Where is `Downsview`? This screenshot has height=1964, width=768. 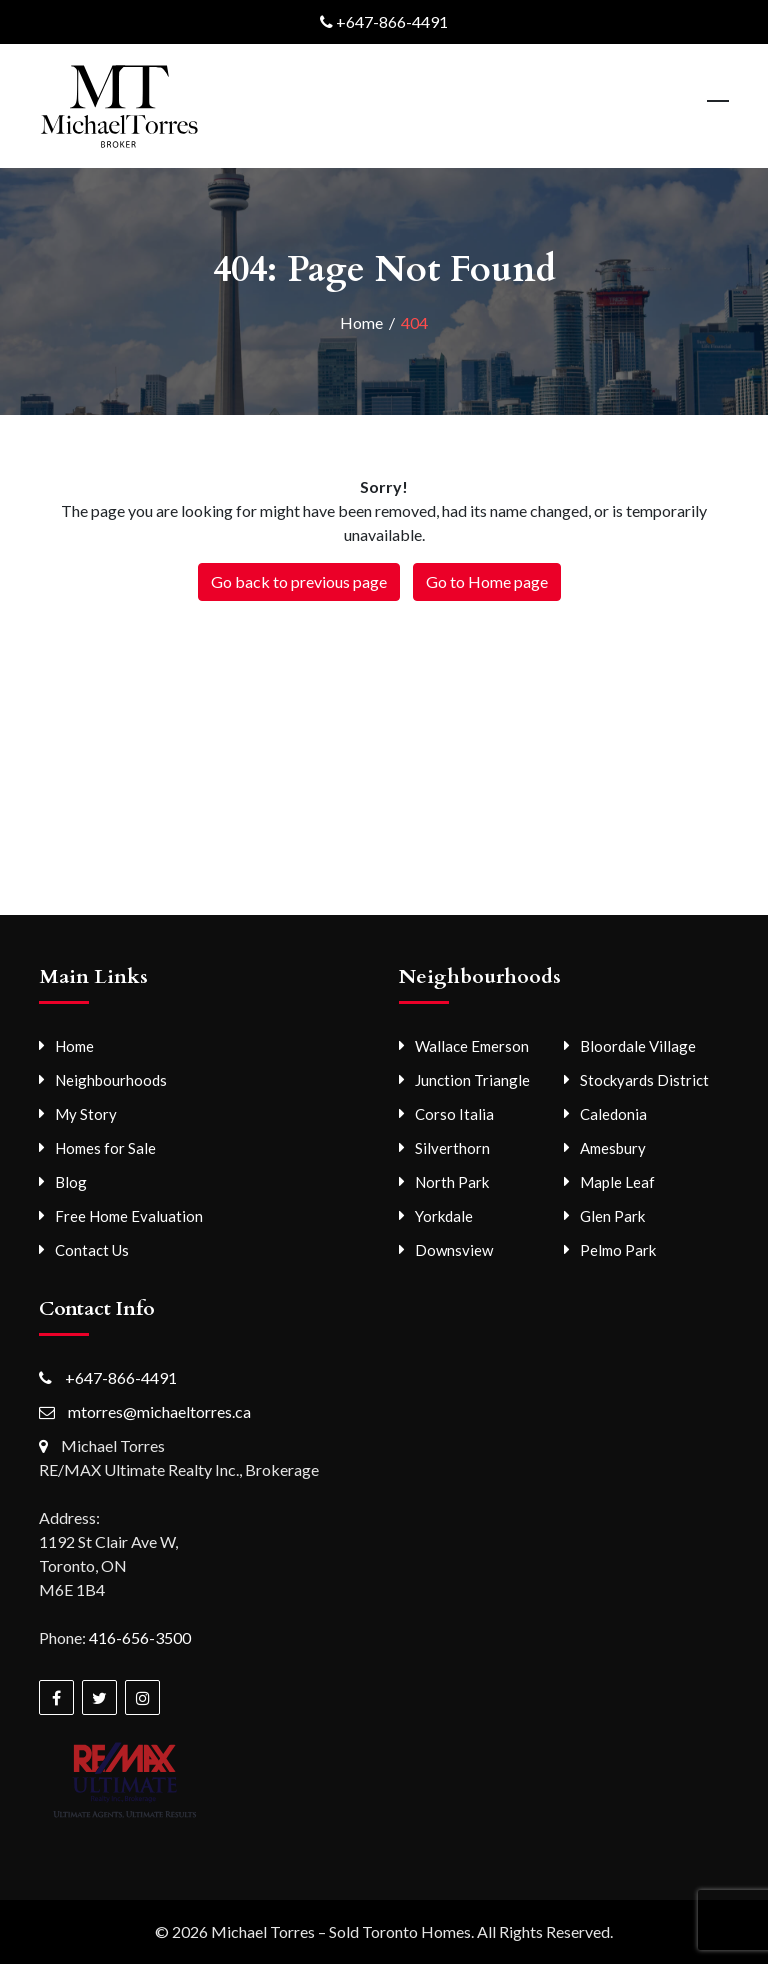 Downsview is located at coordinates (454, 1250).